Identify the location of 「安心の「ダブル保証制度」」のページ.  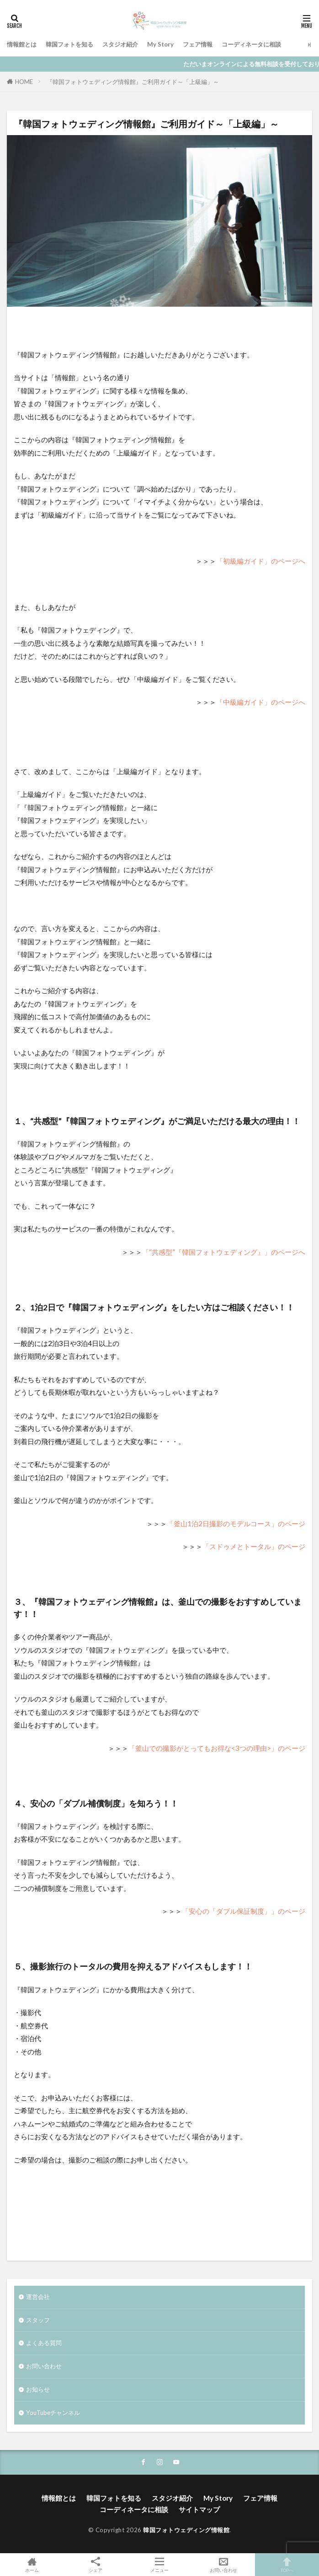
(243, 1911).